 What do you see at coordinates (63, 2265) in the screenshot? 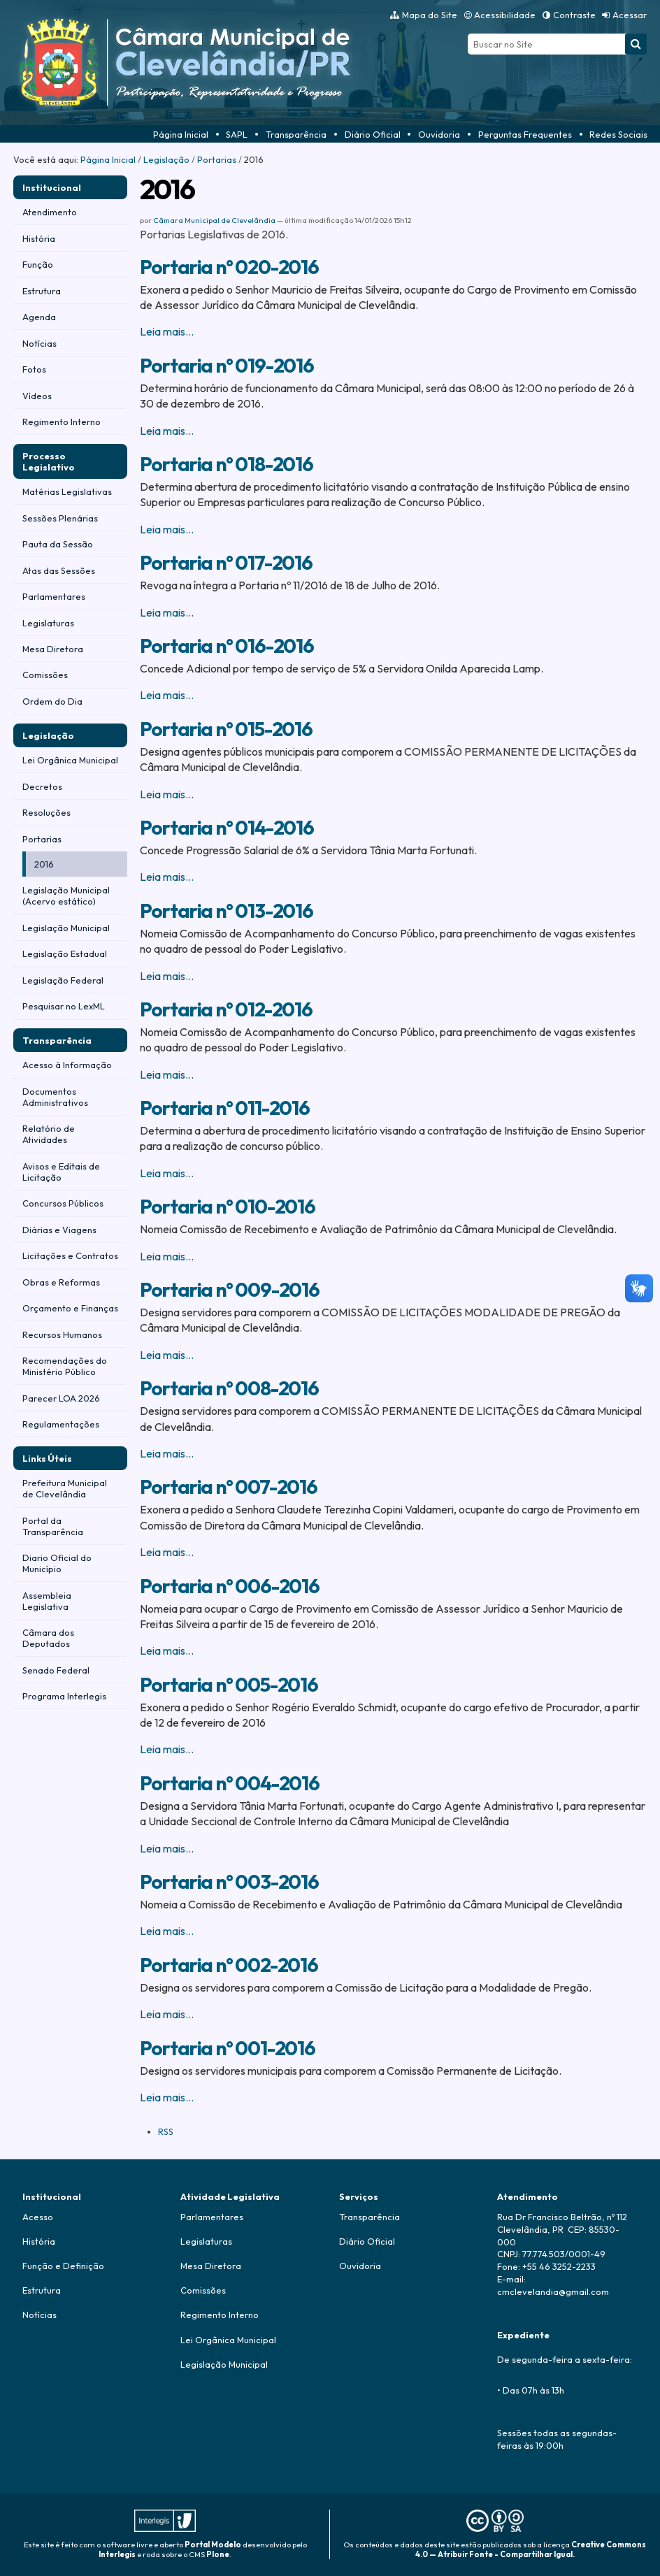
I see `Função e Definição` at bounding box center [63, 2265].